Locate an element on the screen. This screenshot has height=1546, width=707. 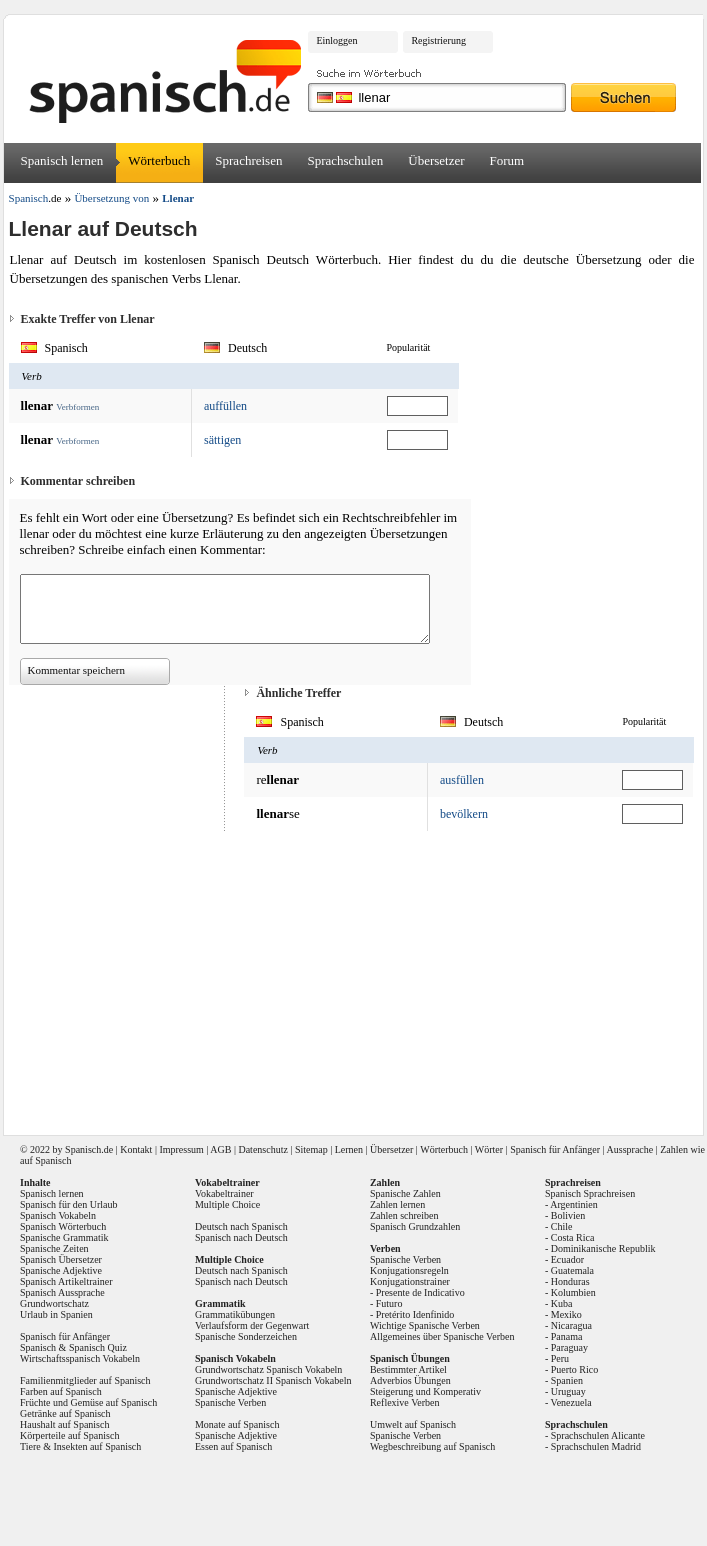
Spanische Zahlen is located at coordinates (405, 1193).